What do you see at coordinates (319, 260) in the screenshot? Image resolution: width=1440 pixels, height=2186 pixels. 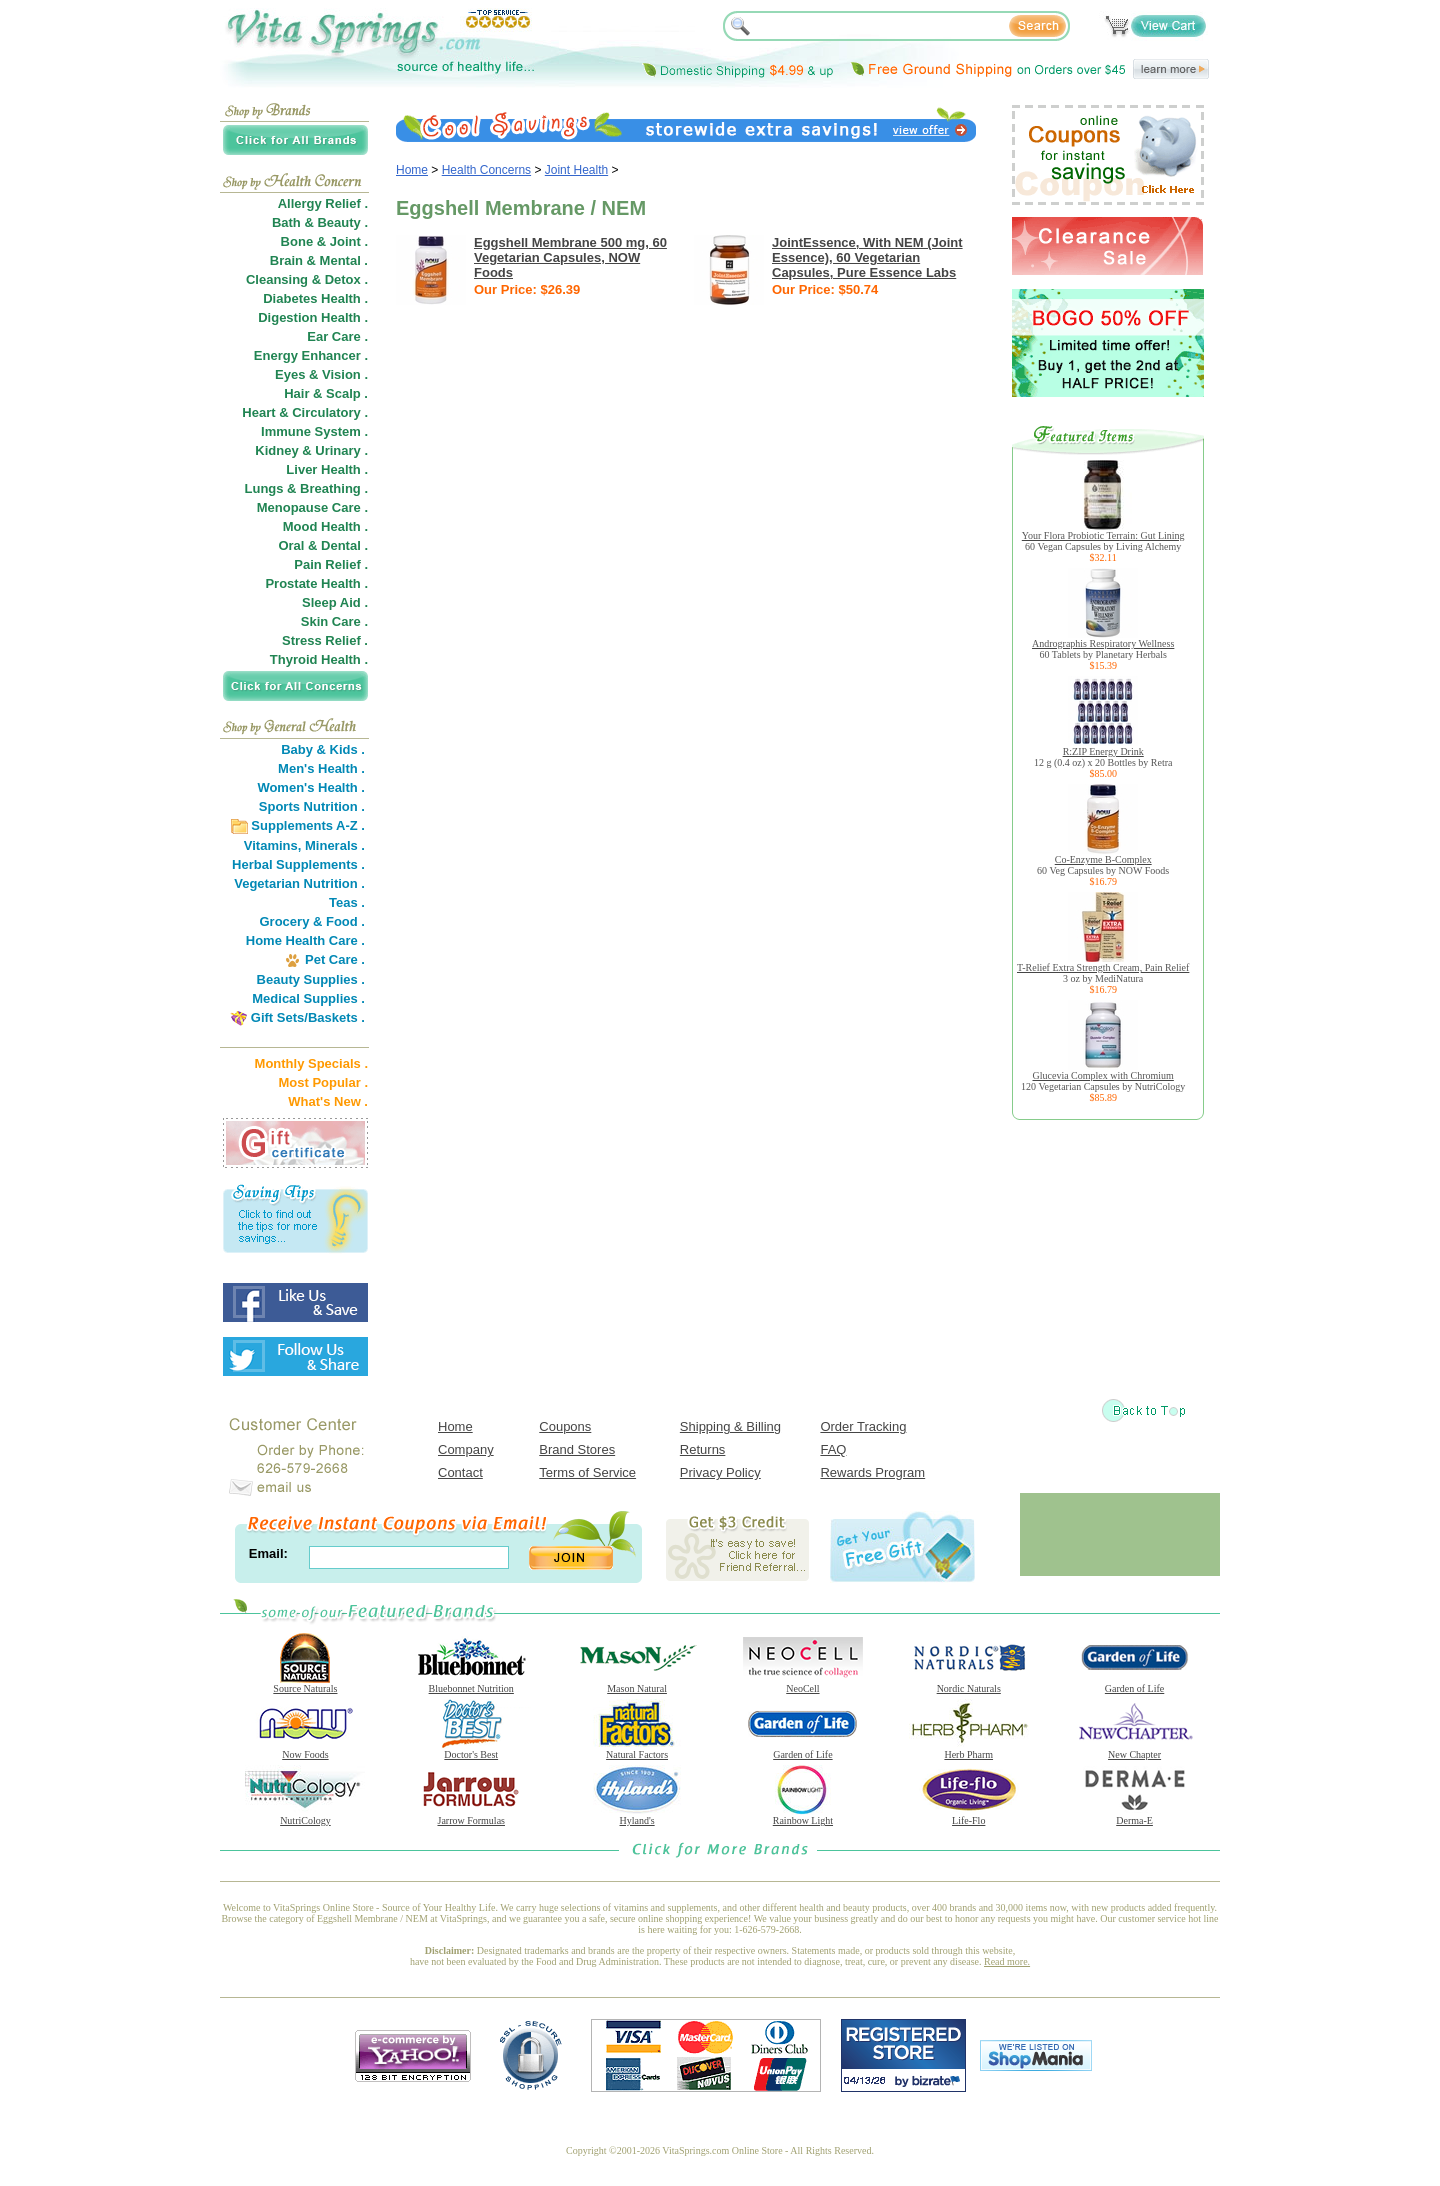 I see `Brain & Mental .` at bounding box center [319, 260].